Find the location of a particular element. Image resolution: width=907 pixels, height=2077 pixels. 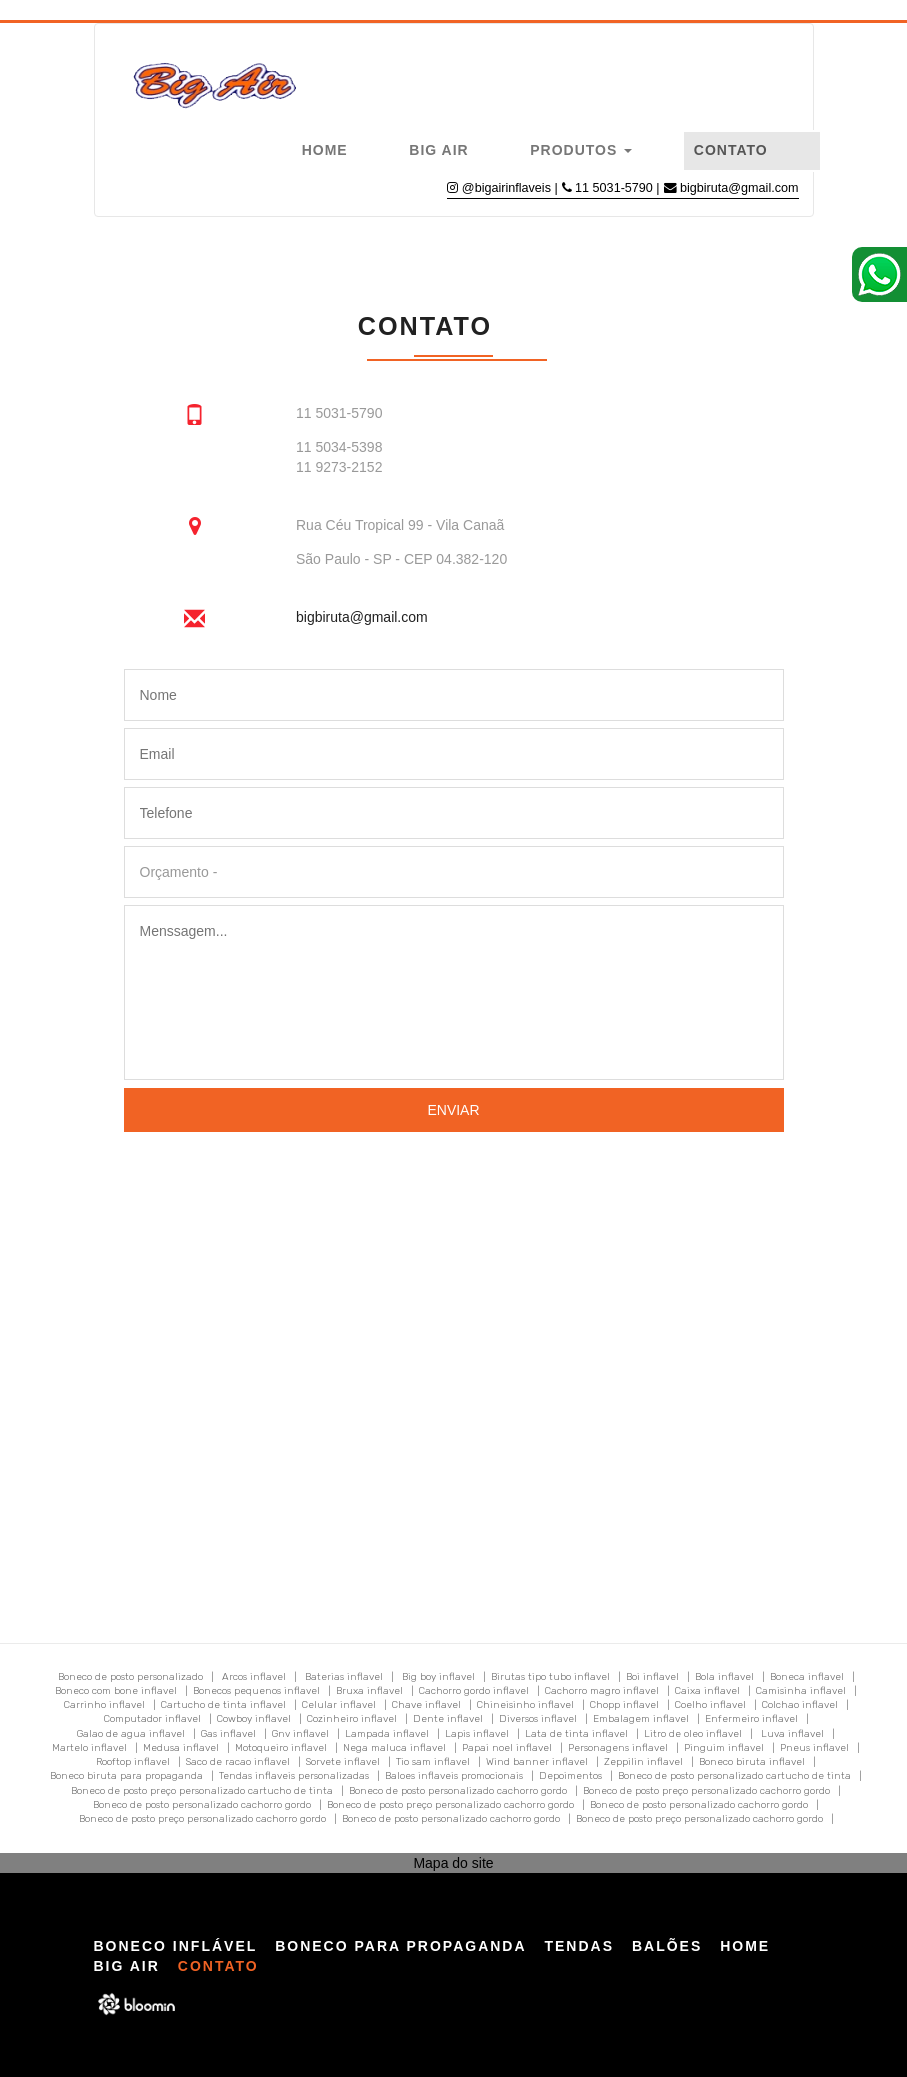

Boneco de posto preço personalizado cartucho de tinta is located at coordinates (202, 1791).